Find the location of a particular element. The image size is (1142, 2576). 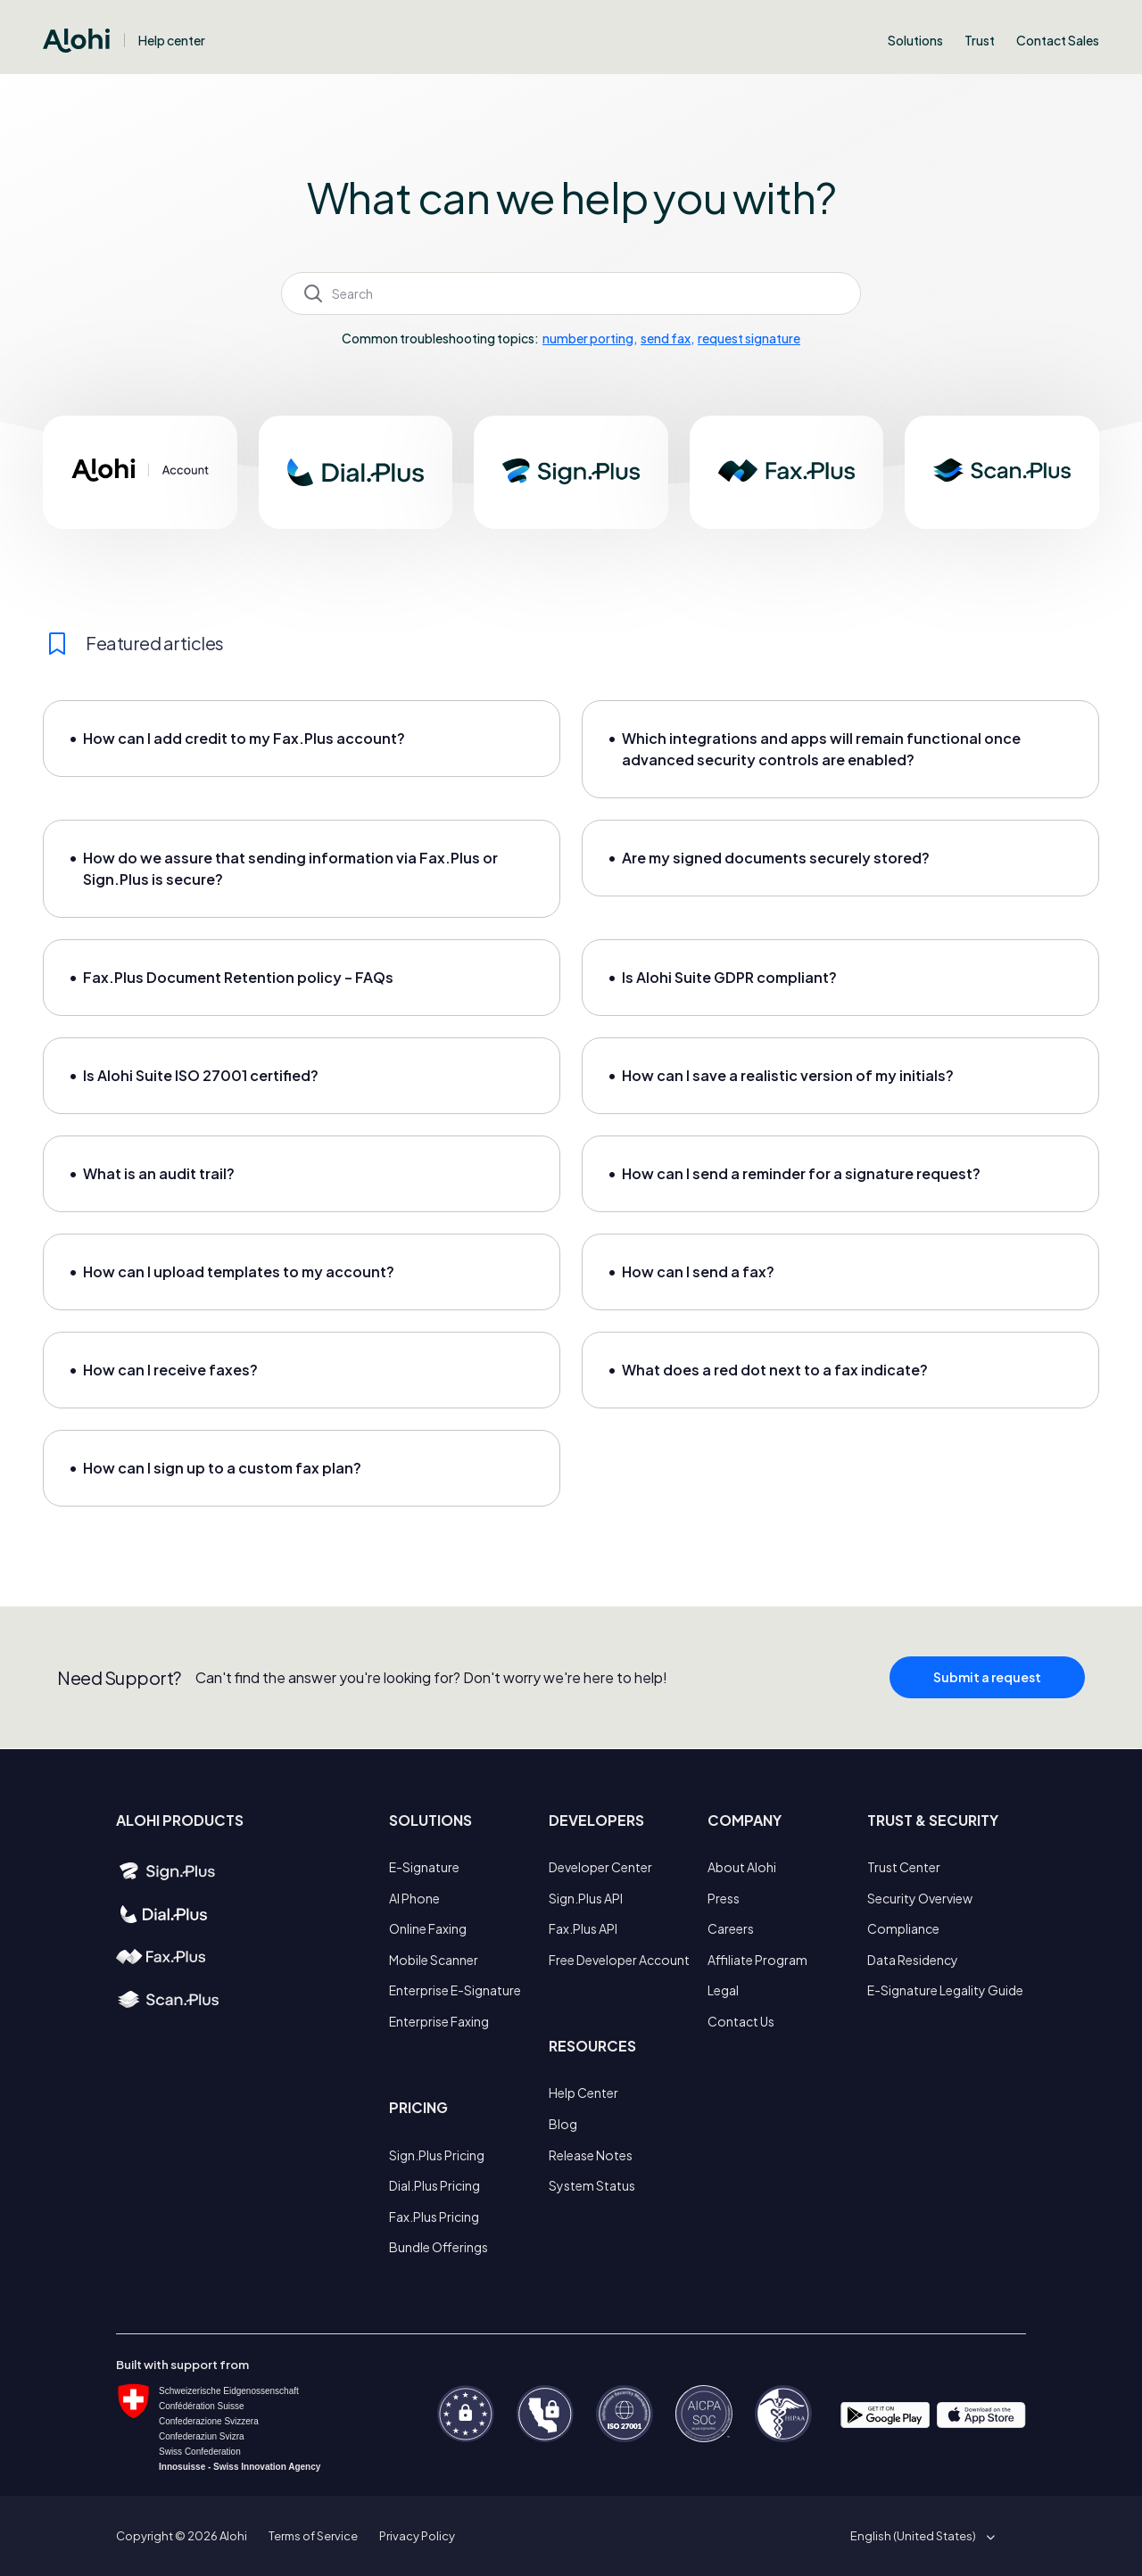

Online Faxing is located at coordinates (428, 1928).